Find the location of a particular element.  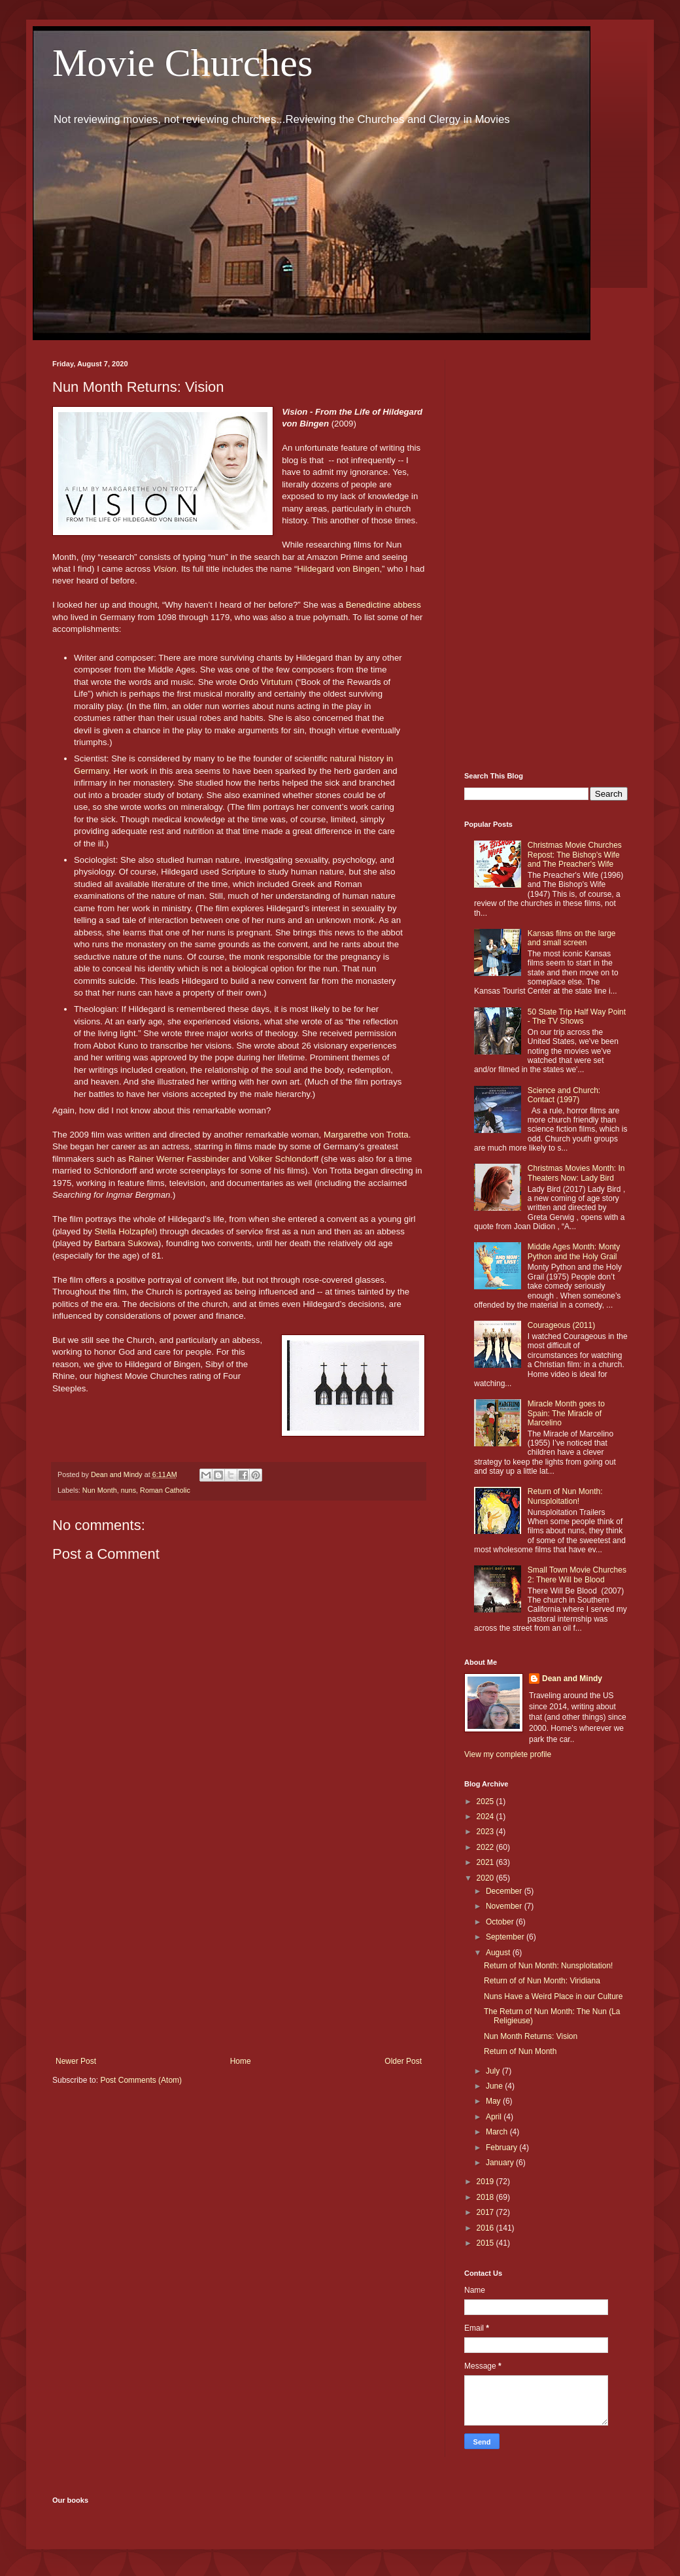

April is located at coordinates (494, 2116).